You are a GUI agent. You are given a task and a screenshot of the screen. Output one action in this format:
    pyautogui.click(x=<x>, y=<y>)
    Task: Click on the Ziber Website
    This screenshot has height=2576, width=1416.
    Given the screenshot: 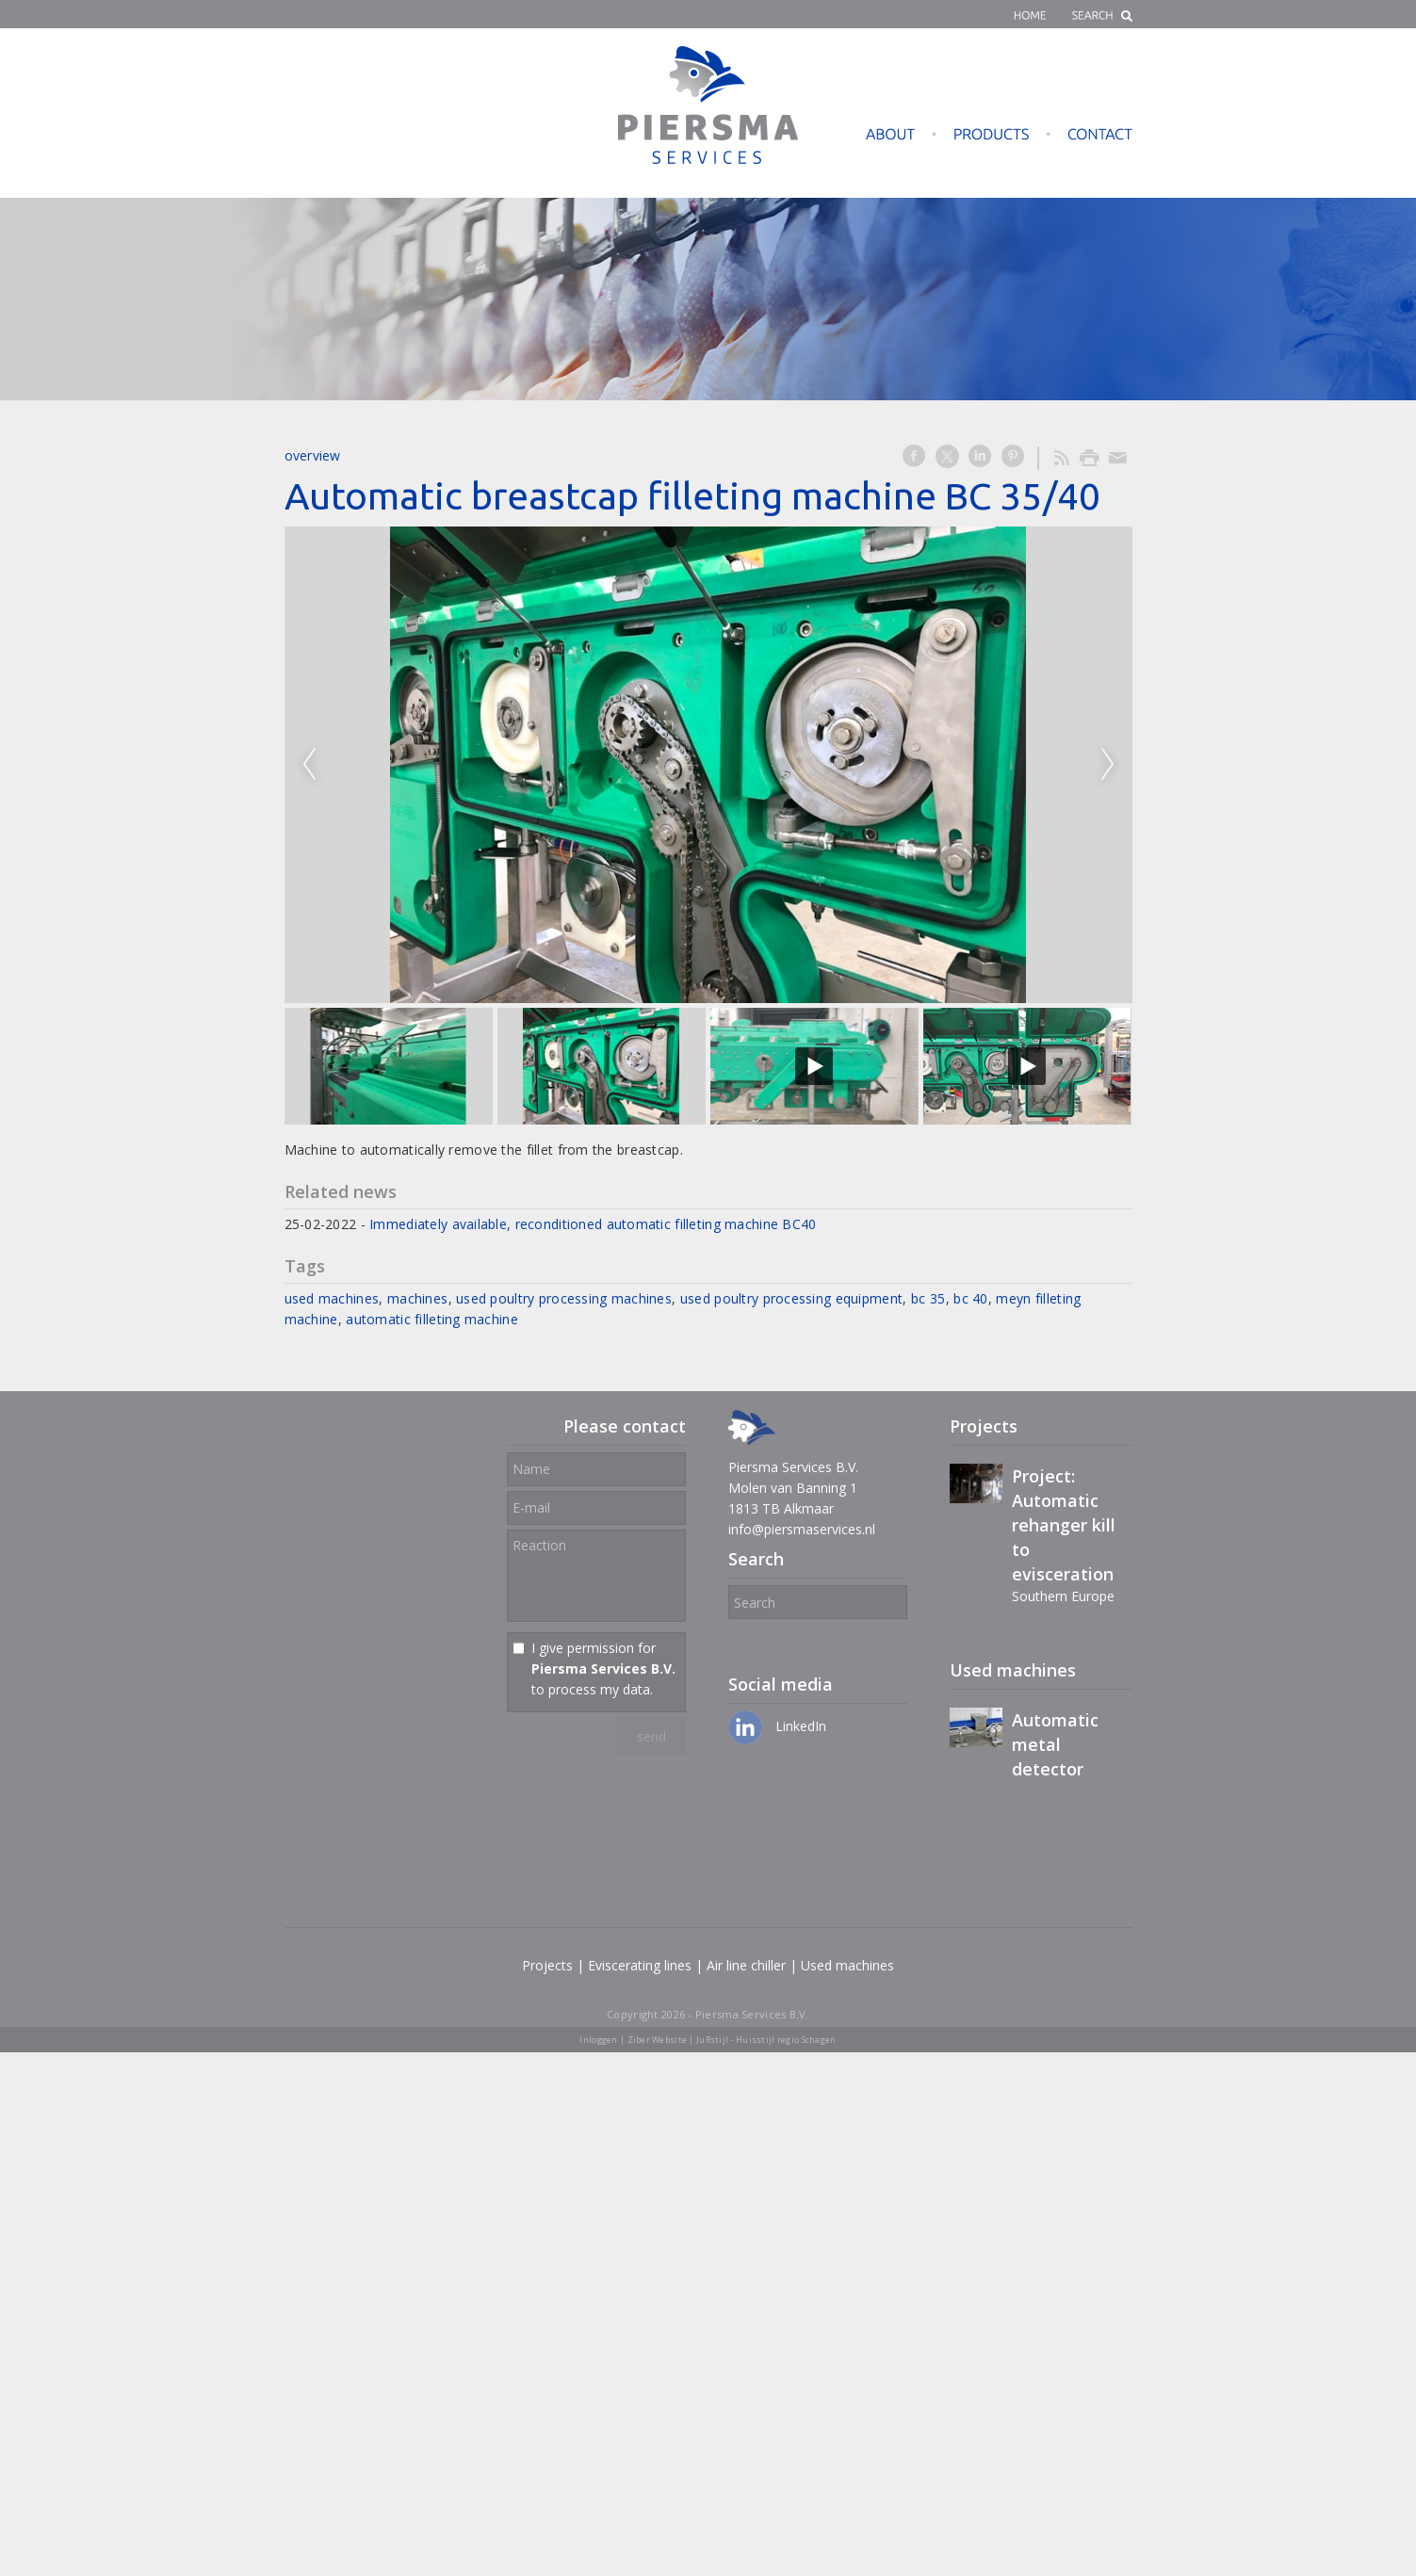 What is the action you would take?
    pyautogui.click(x=657, y=2039)
    